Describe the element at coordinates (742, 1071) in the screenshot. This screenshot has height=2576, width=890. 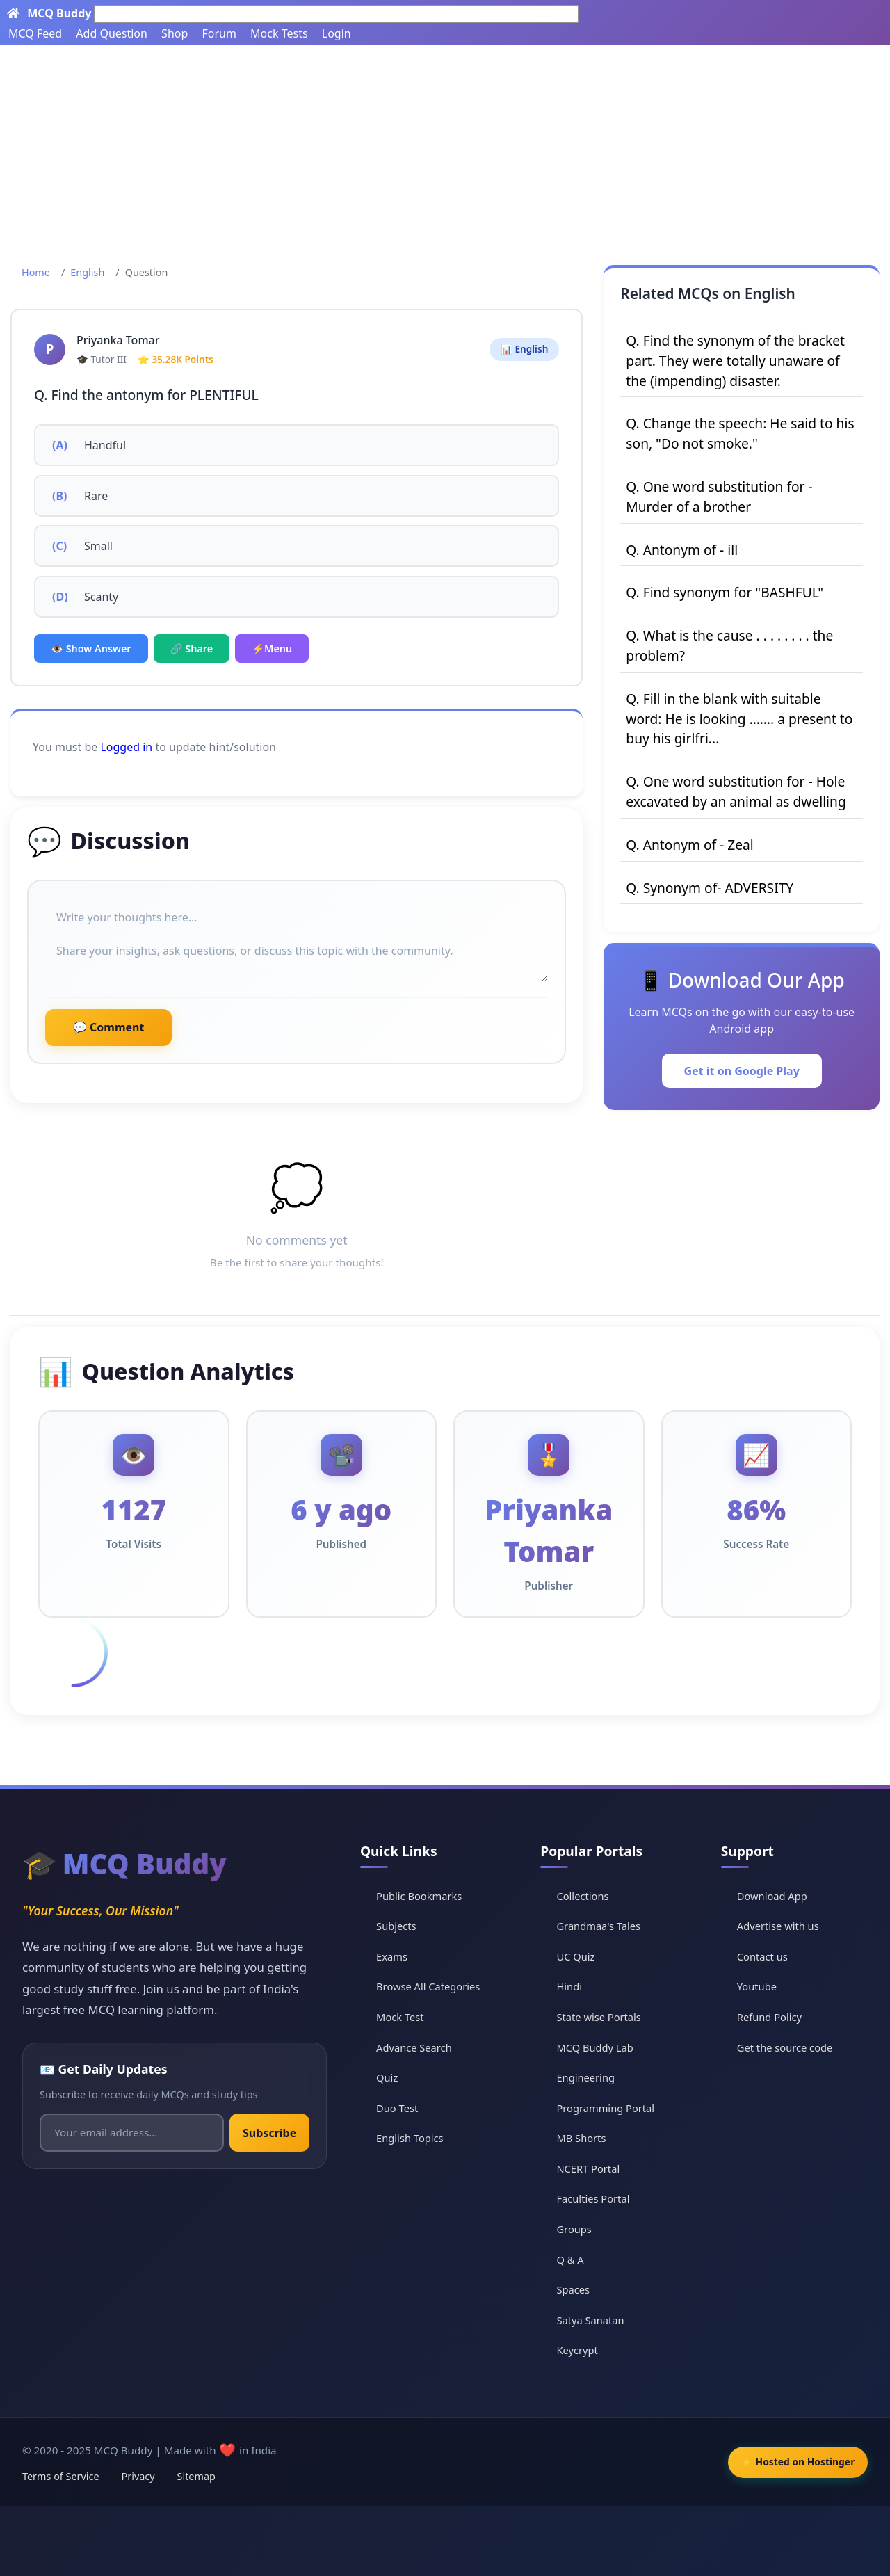
I see `Get it on Google Play` at that location.